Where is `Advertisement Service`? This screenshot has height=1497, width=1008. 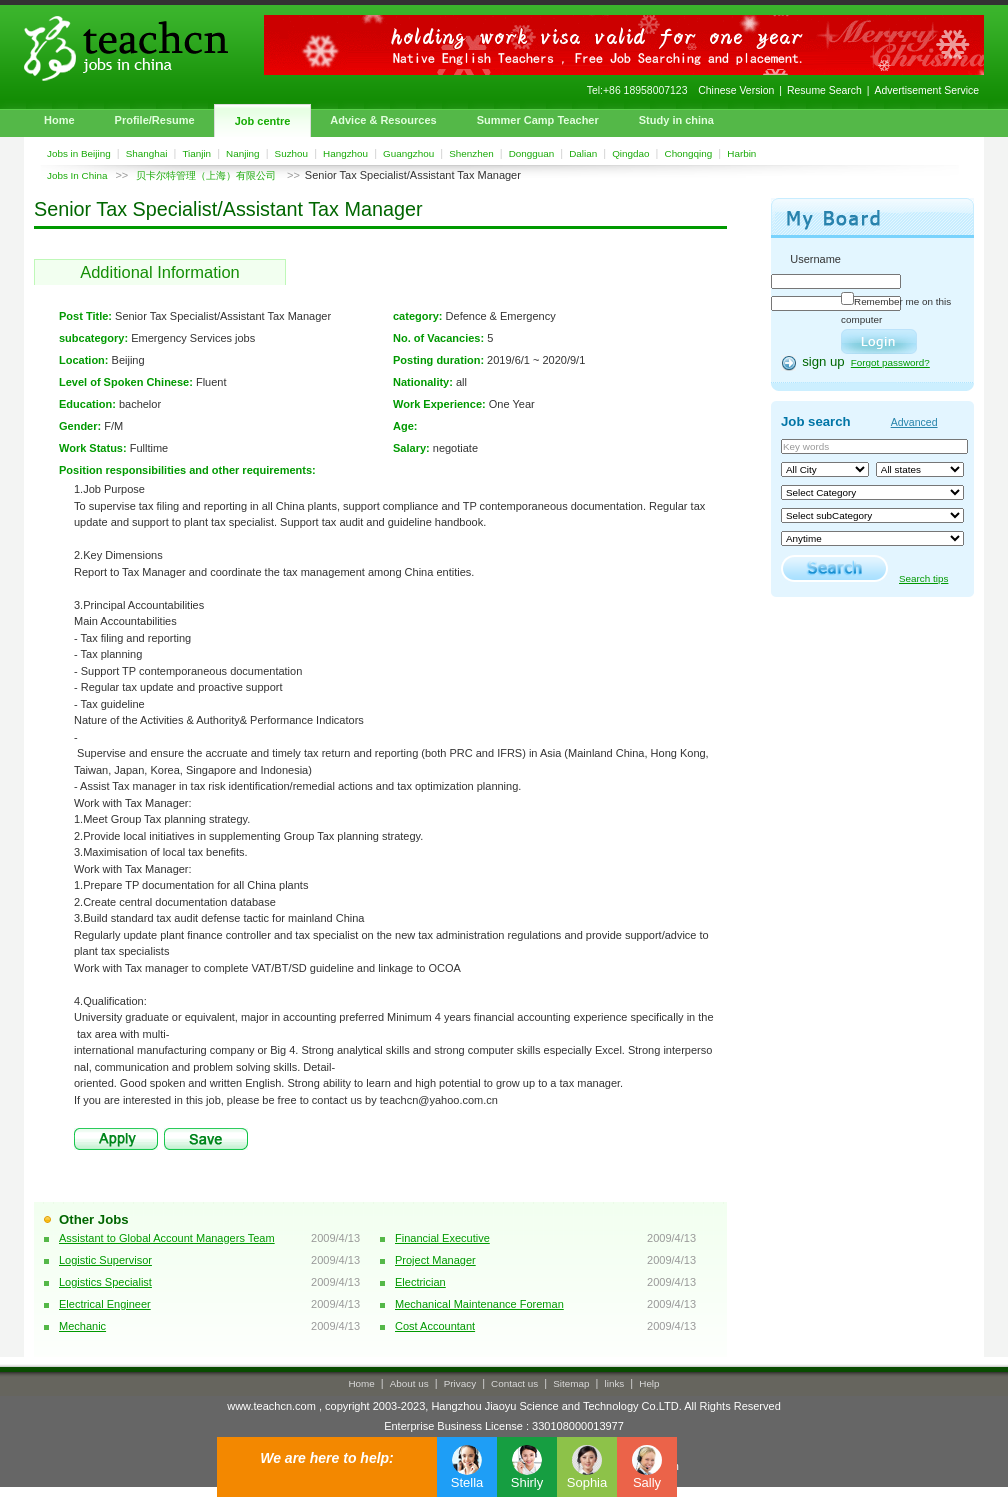 Advertisement Service is located at coordinates (927, 90).